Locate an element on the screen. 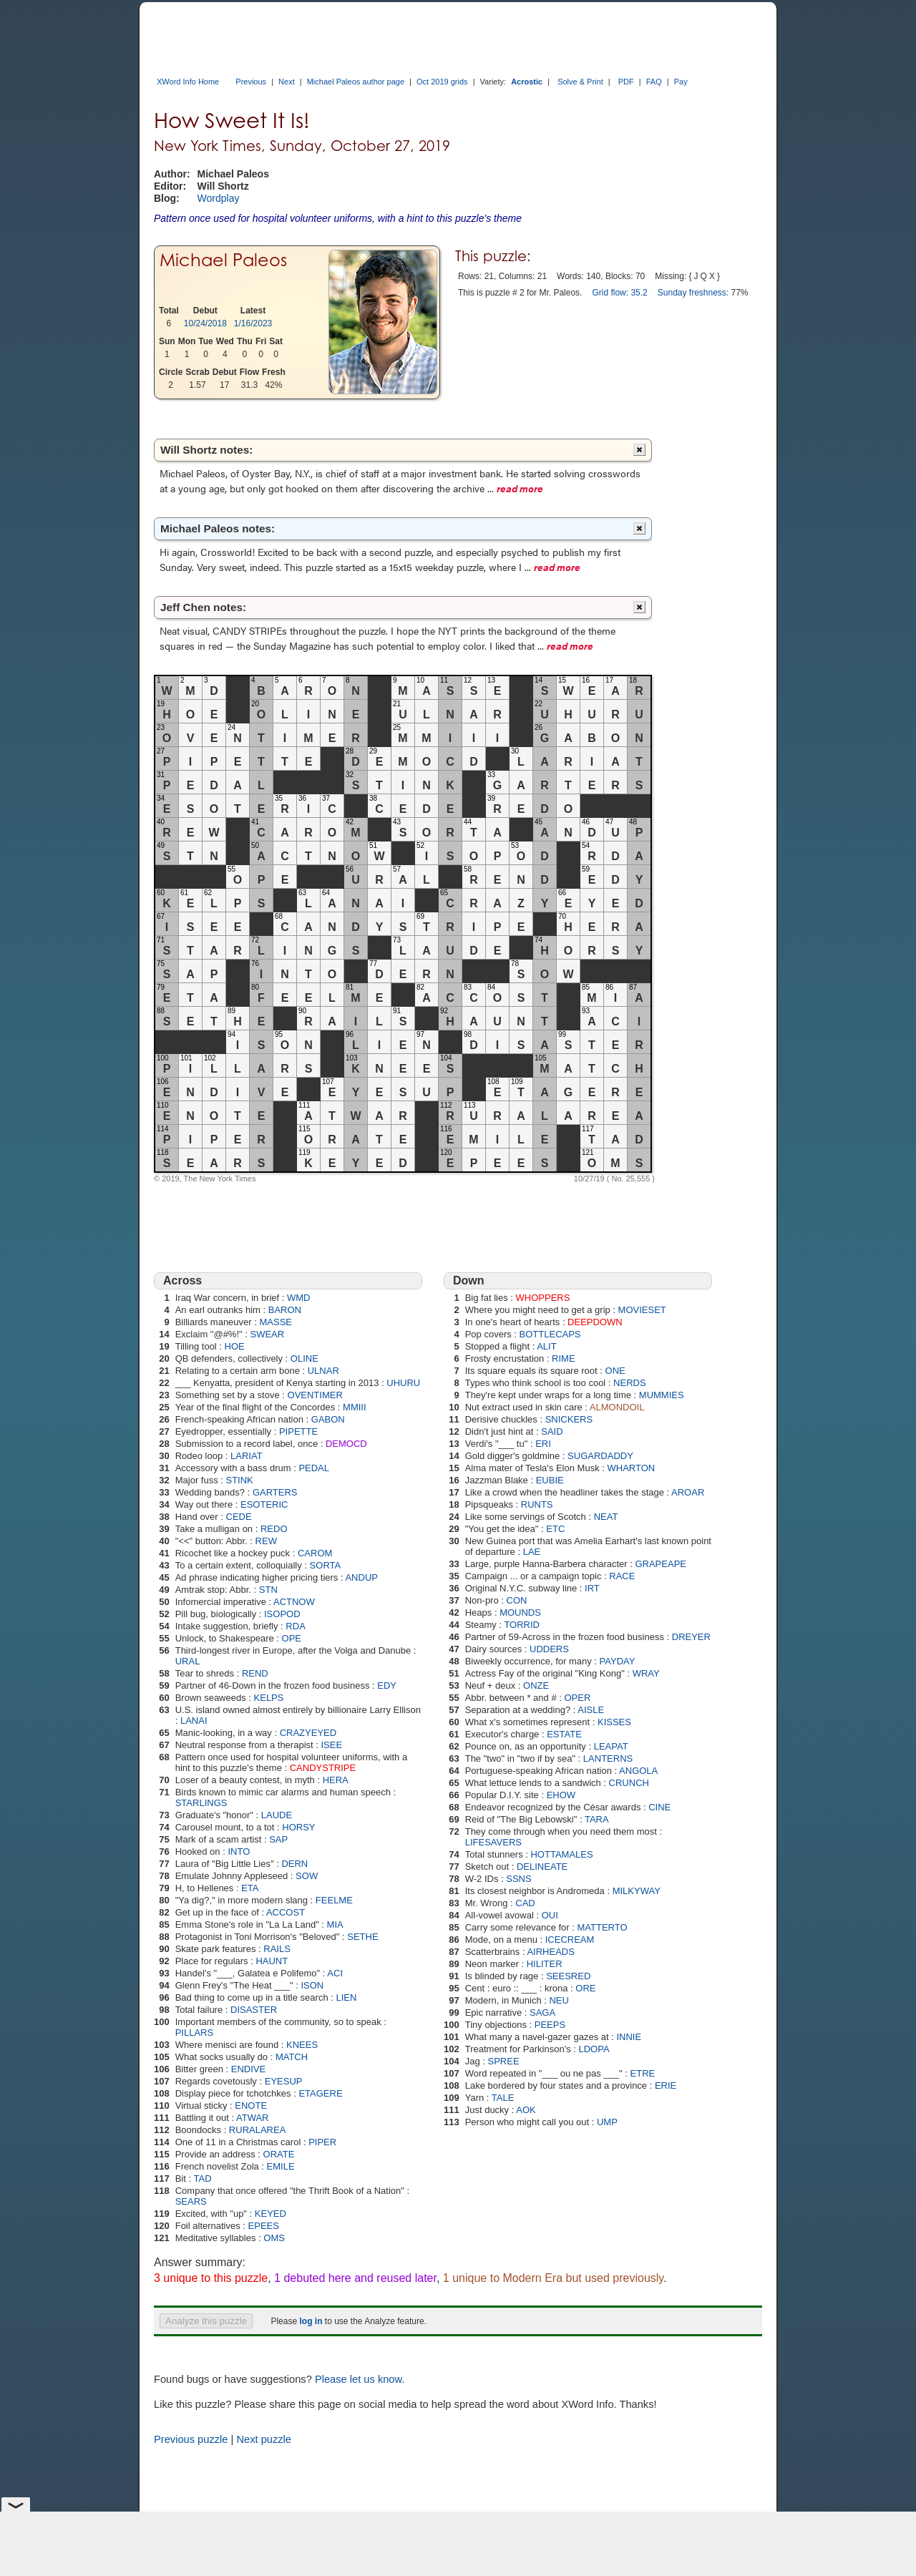 The image size is (916, 2576). ICECREAM is located at coordinates (570, 1939).